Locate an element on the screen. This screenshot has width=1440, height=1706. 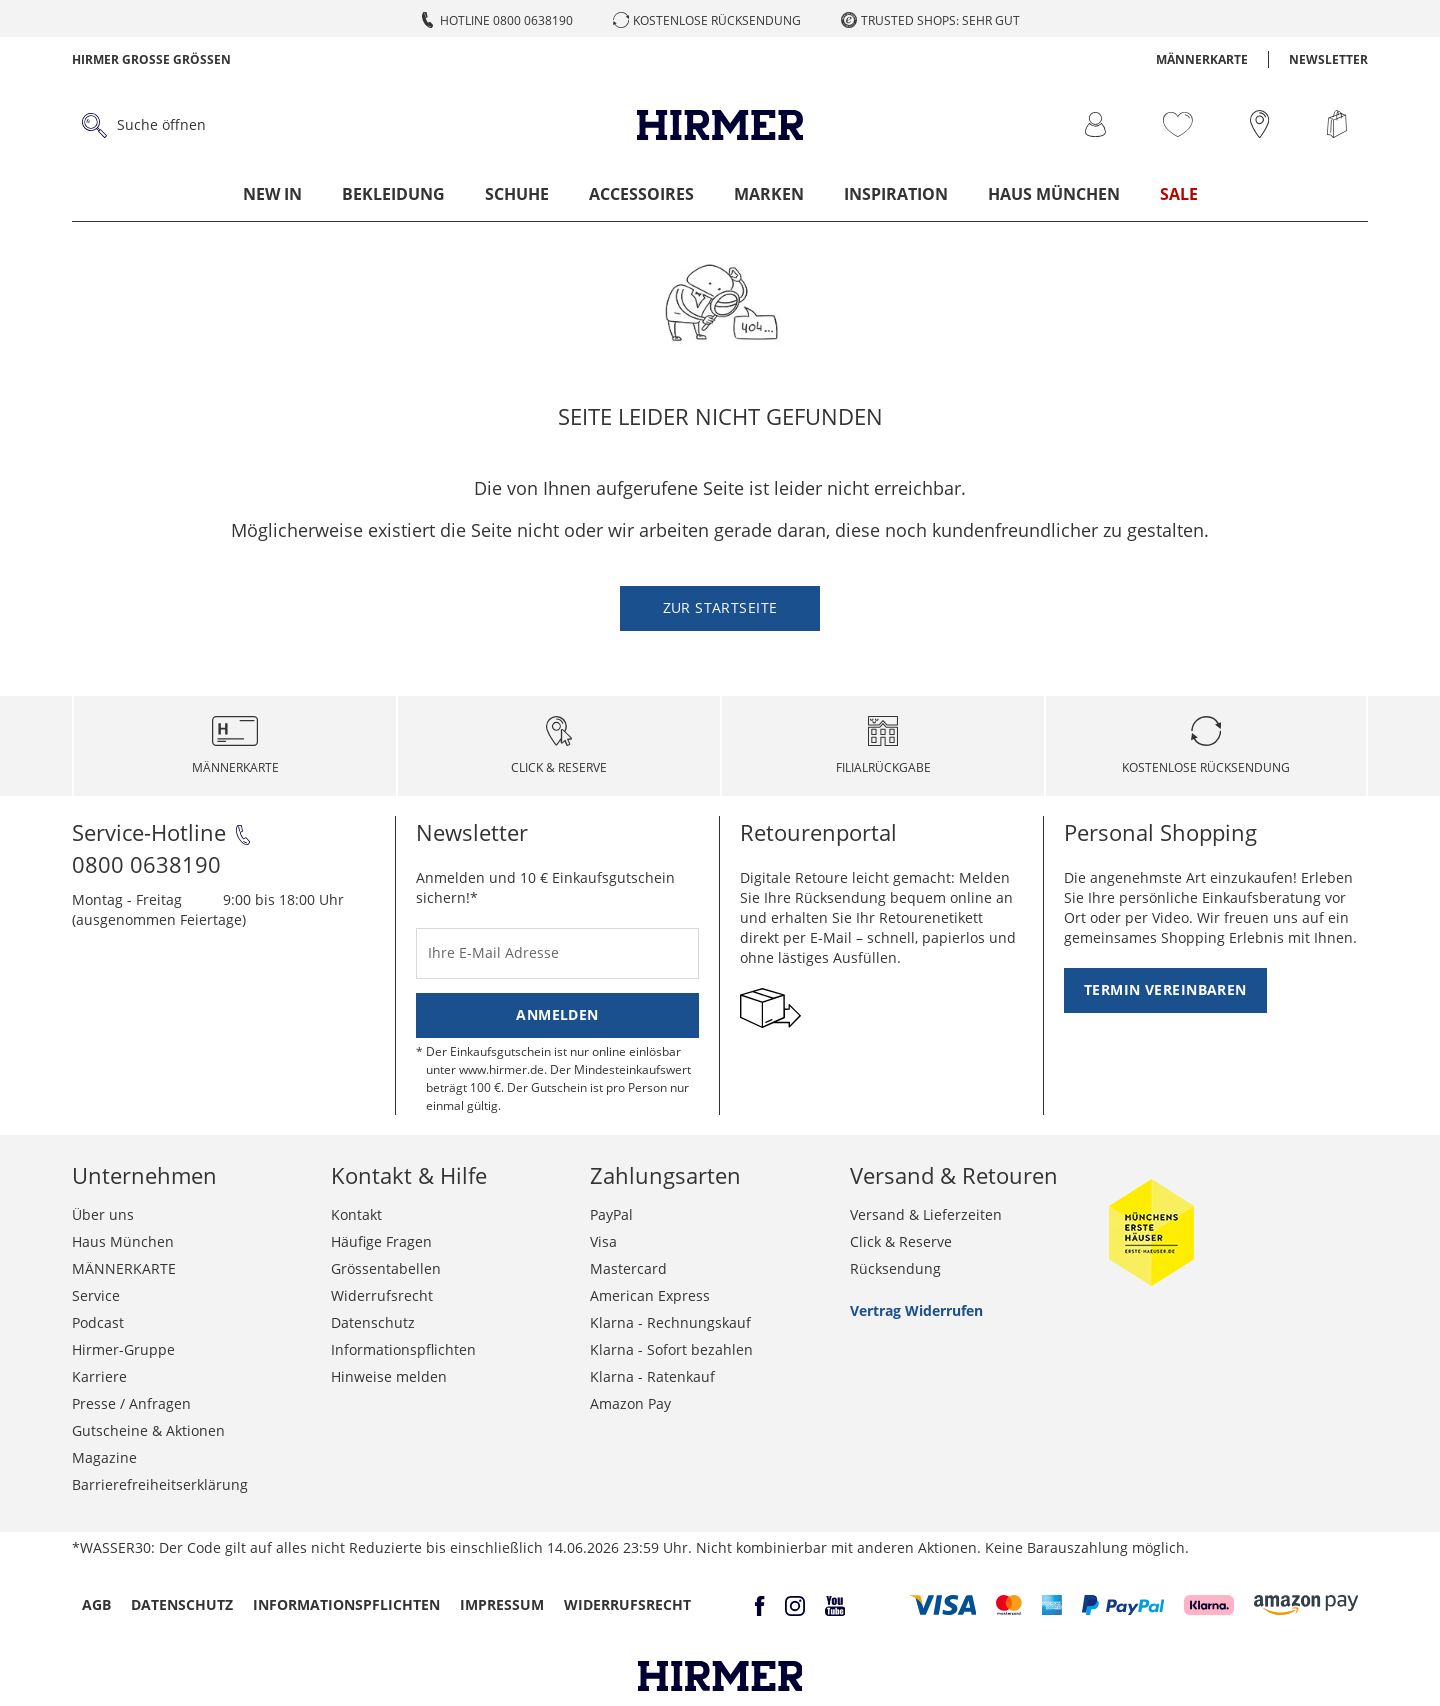
Häufige Fragen is located at coordinates (381, 1241).